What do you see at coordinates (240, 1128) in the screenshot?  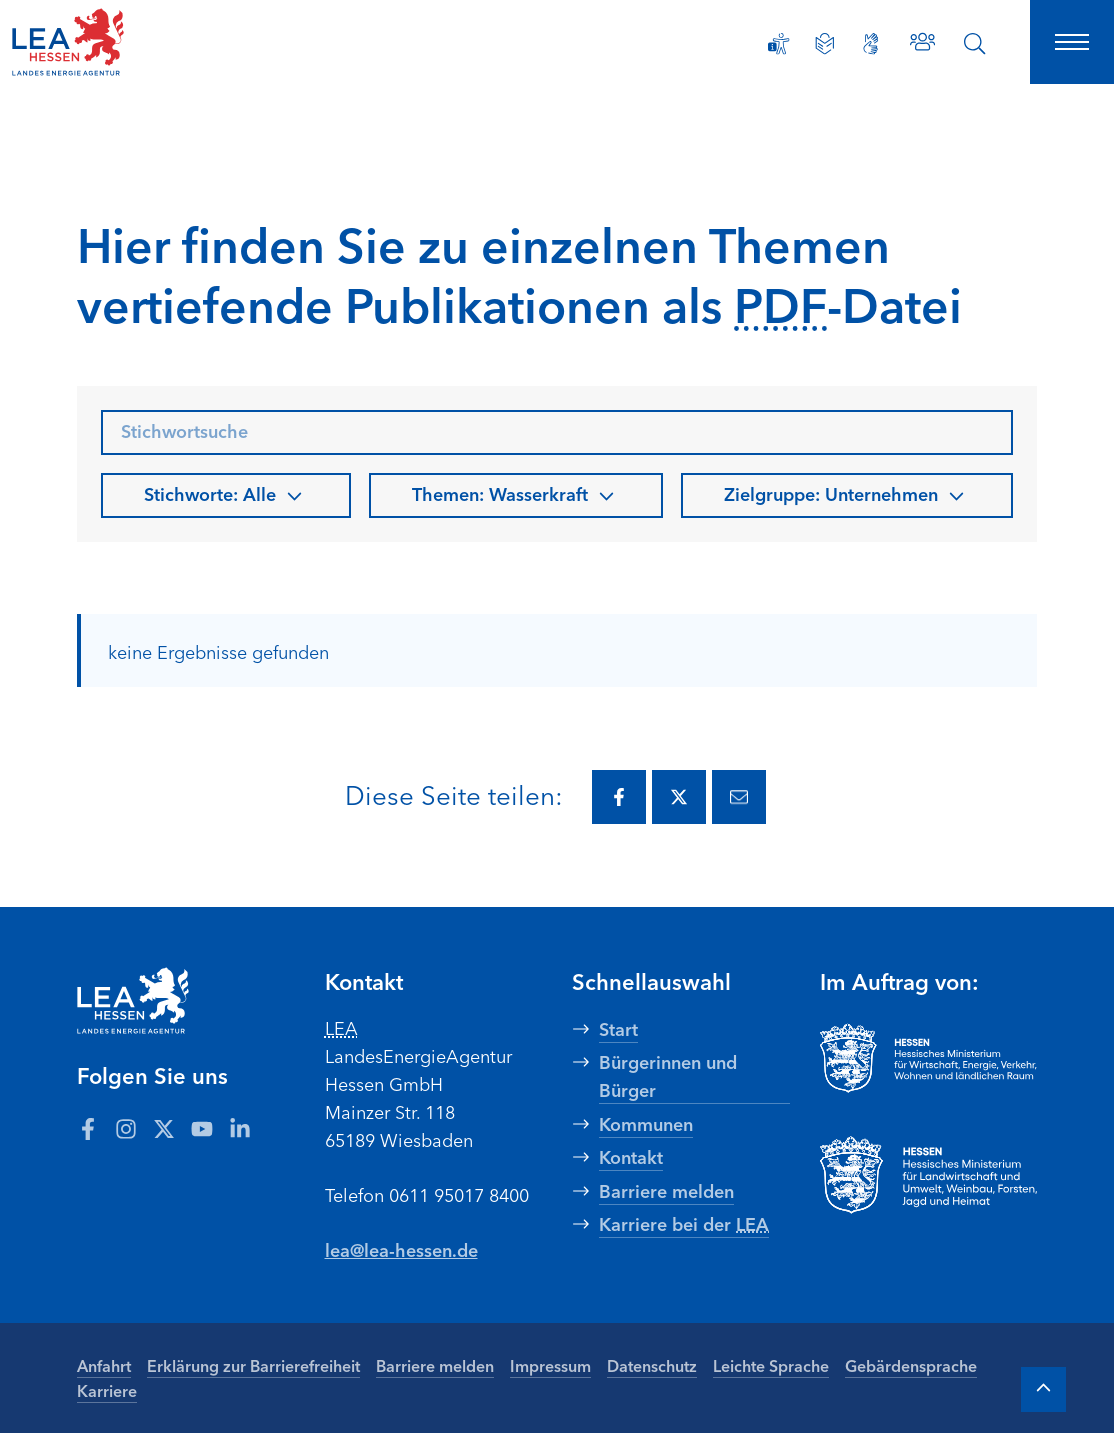 I see `[Zum LEA Hessen Account auf LinkedIn]` at bounding box center [240, 1128].